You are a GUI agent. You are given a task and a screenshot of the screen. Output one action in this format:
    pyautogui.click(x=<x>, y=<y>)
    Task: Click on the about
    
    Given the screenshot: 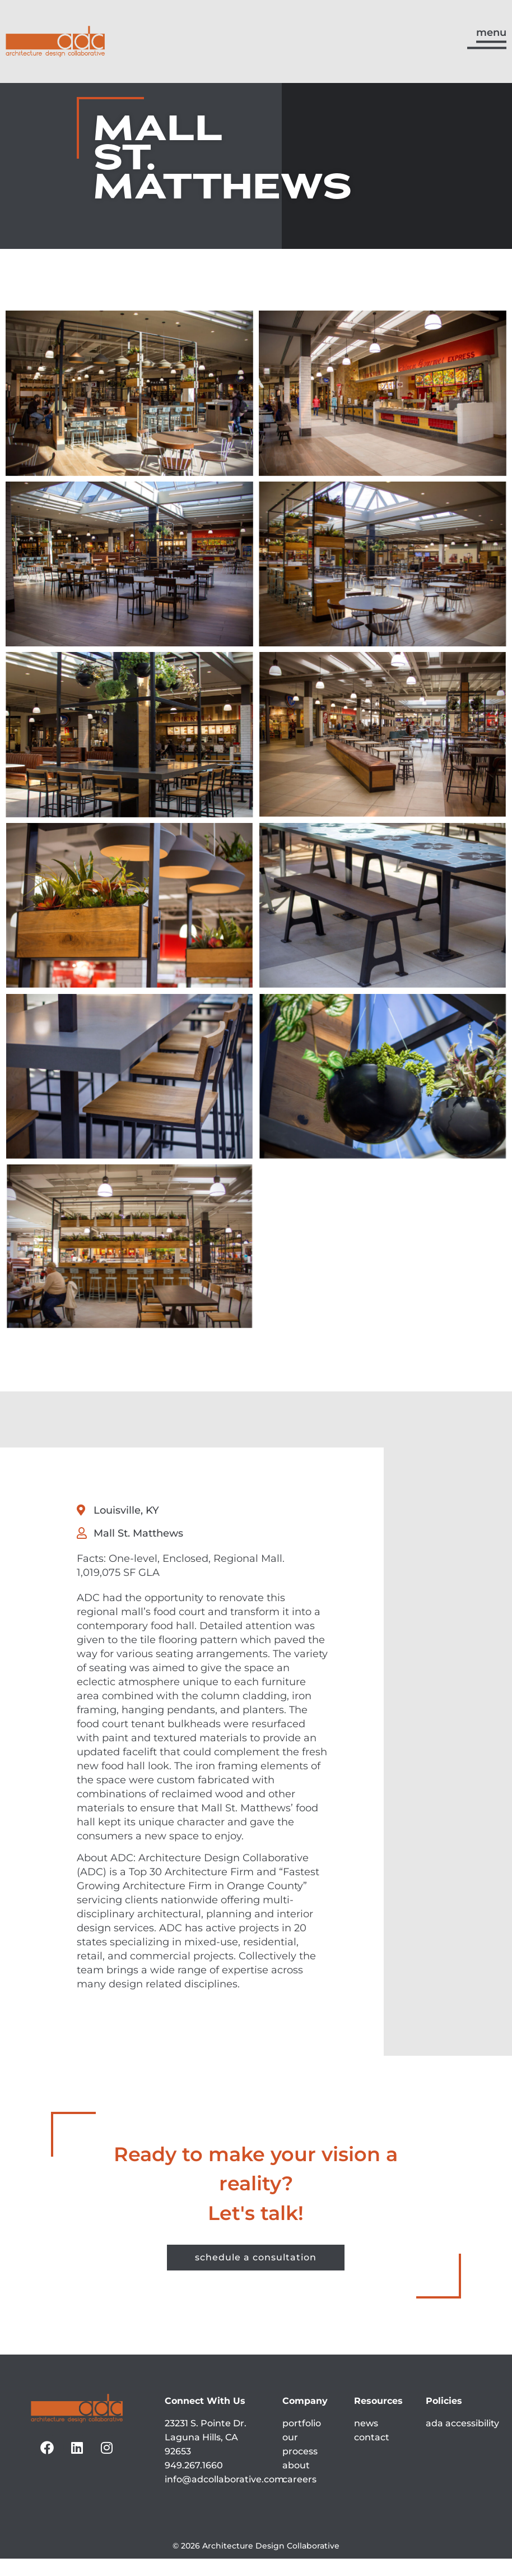 What is the action you would take?
    pyautogui.click(x=296, y=2482)
    